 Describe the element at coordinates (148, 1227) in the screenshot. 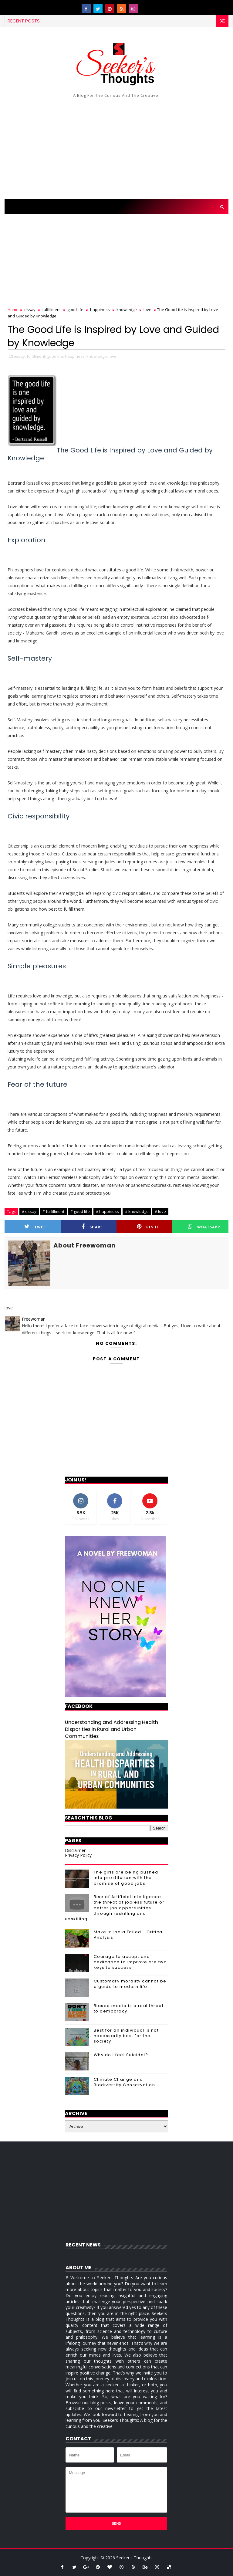

I see `Pin it` at that location.